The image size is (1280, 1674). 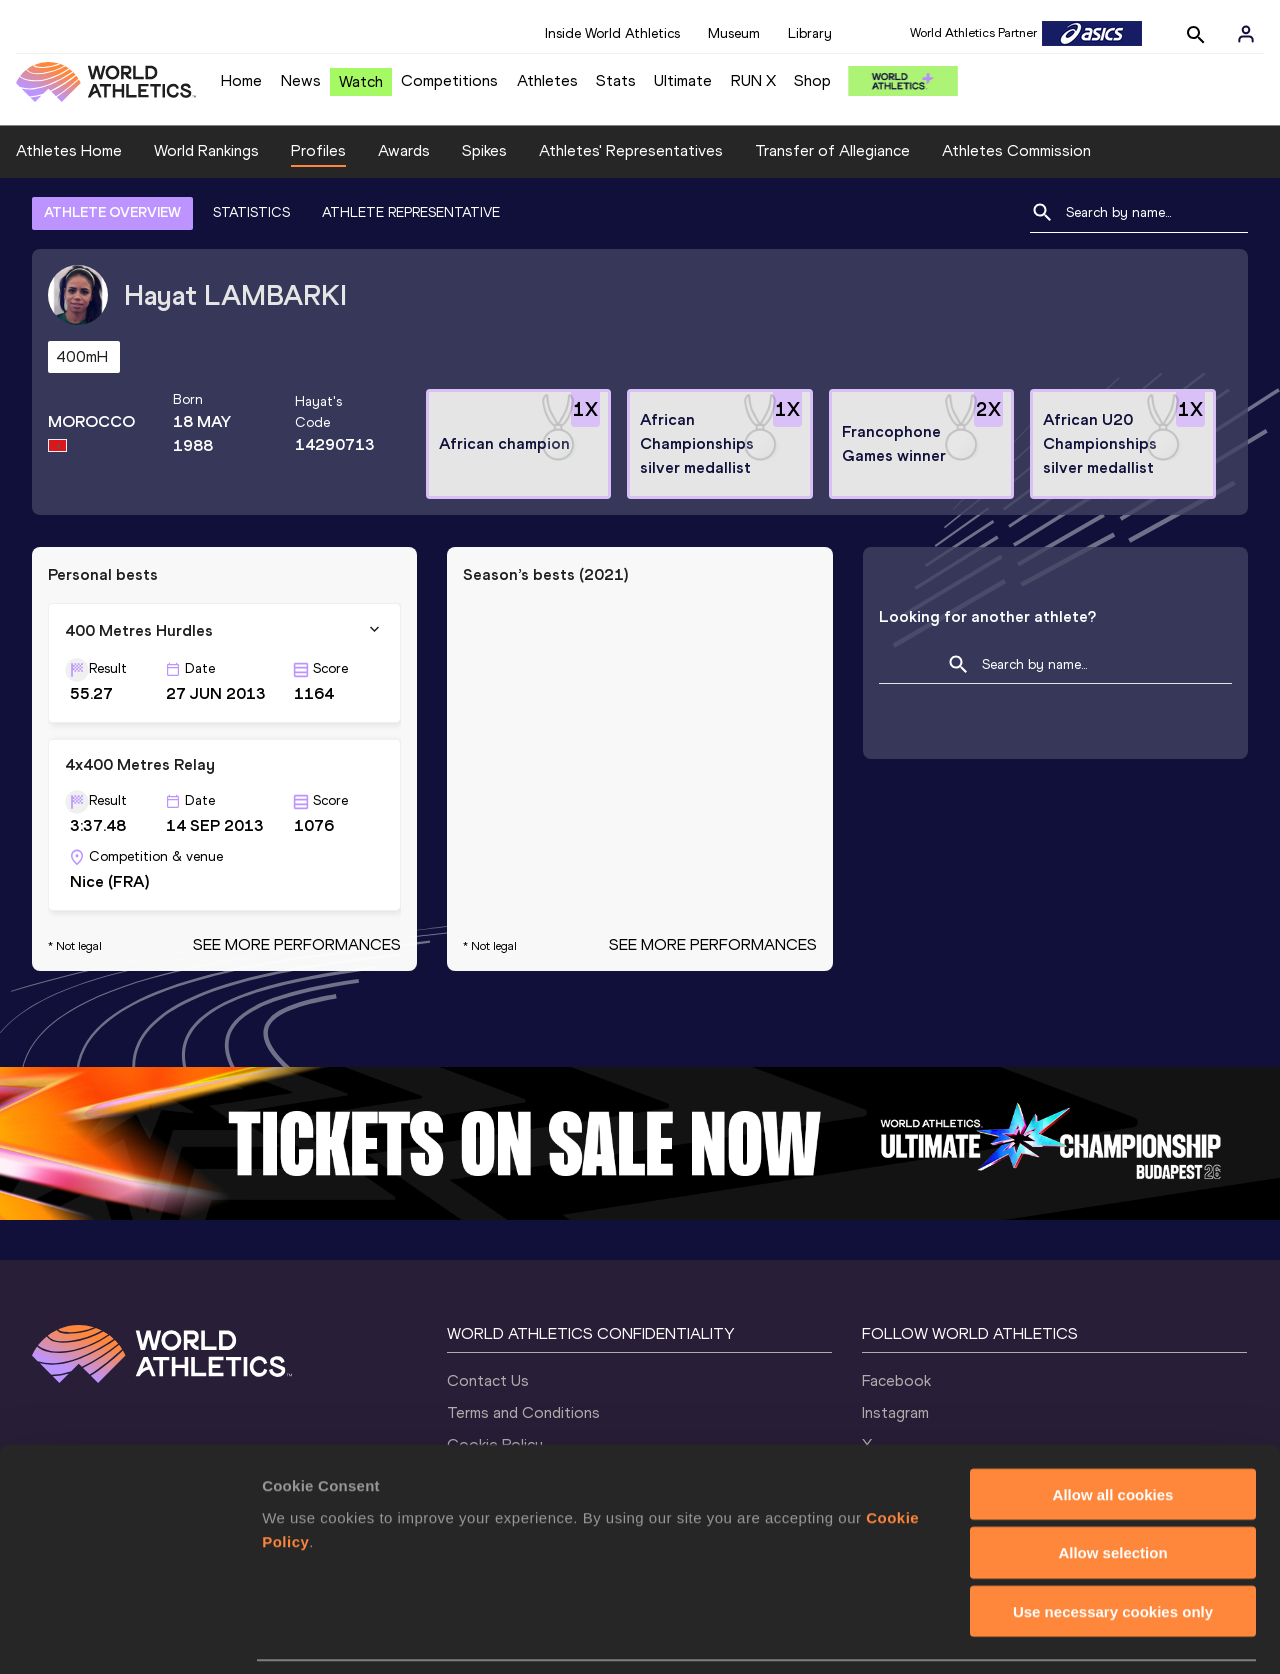 What do you see at coordinates (631, 150) in the screenshot?
I see `Athletes' Representatives` at bounding box center [631, 150].